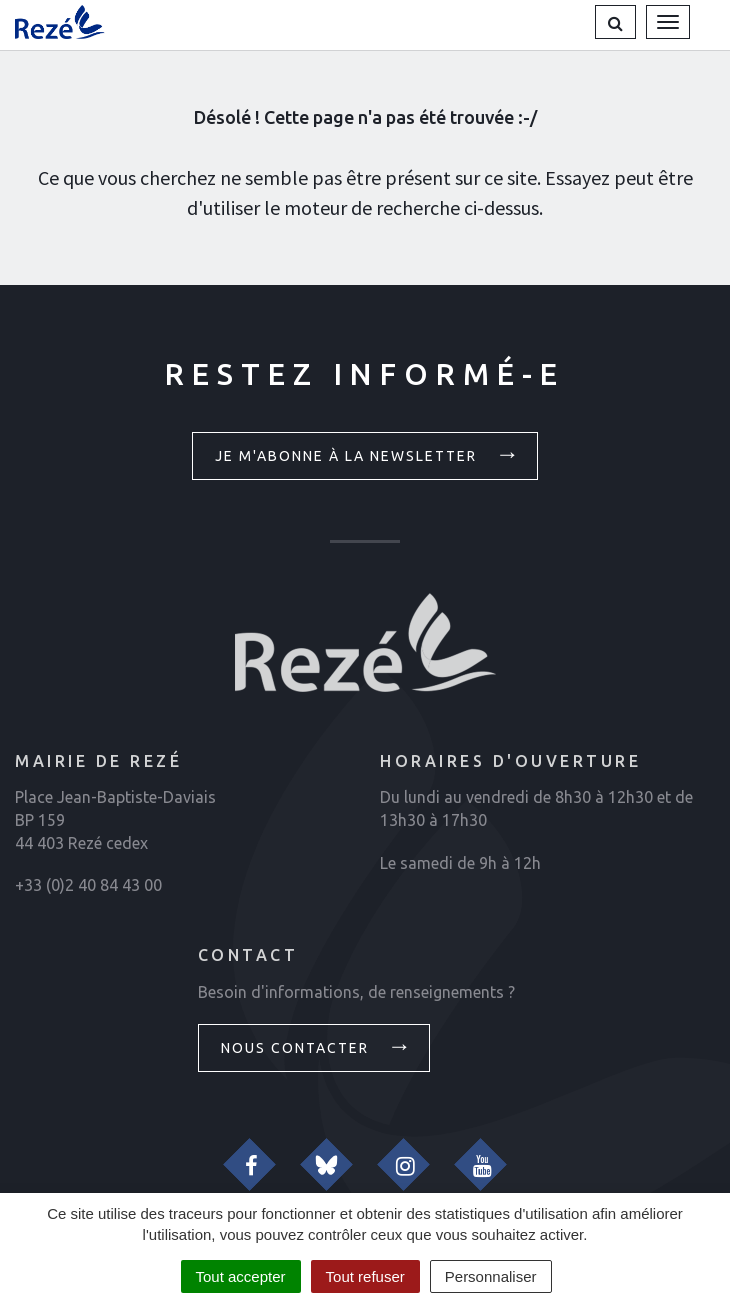  Describe the element at coordinates (368, 454) in the screenshot. I see `Je m'abonne` at that location.